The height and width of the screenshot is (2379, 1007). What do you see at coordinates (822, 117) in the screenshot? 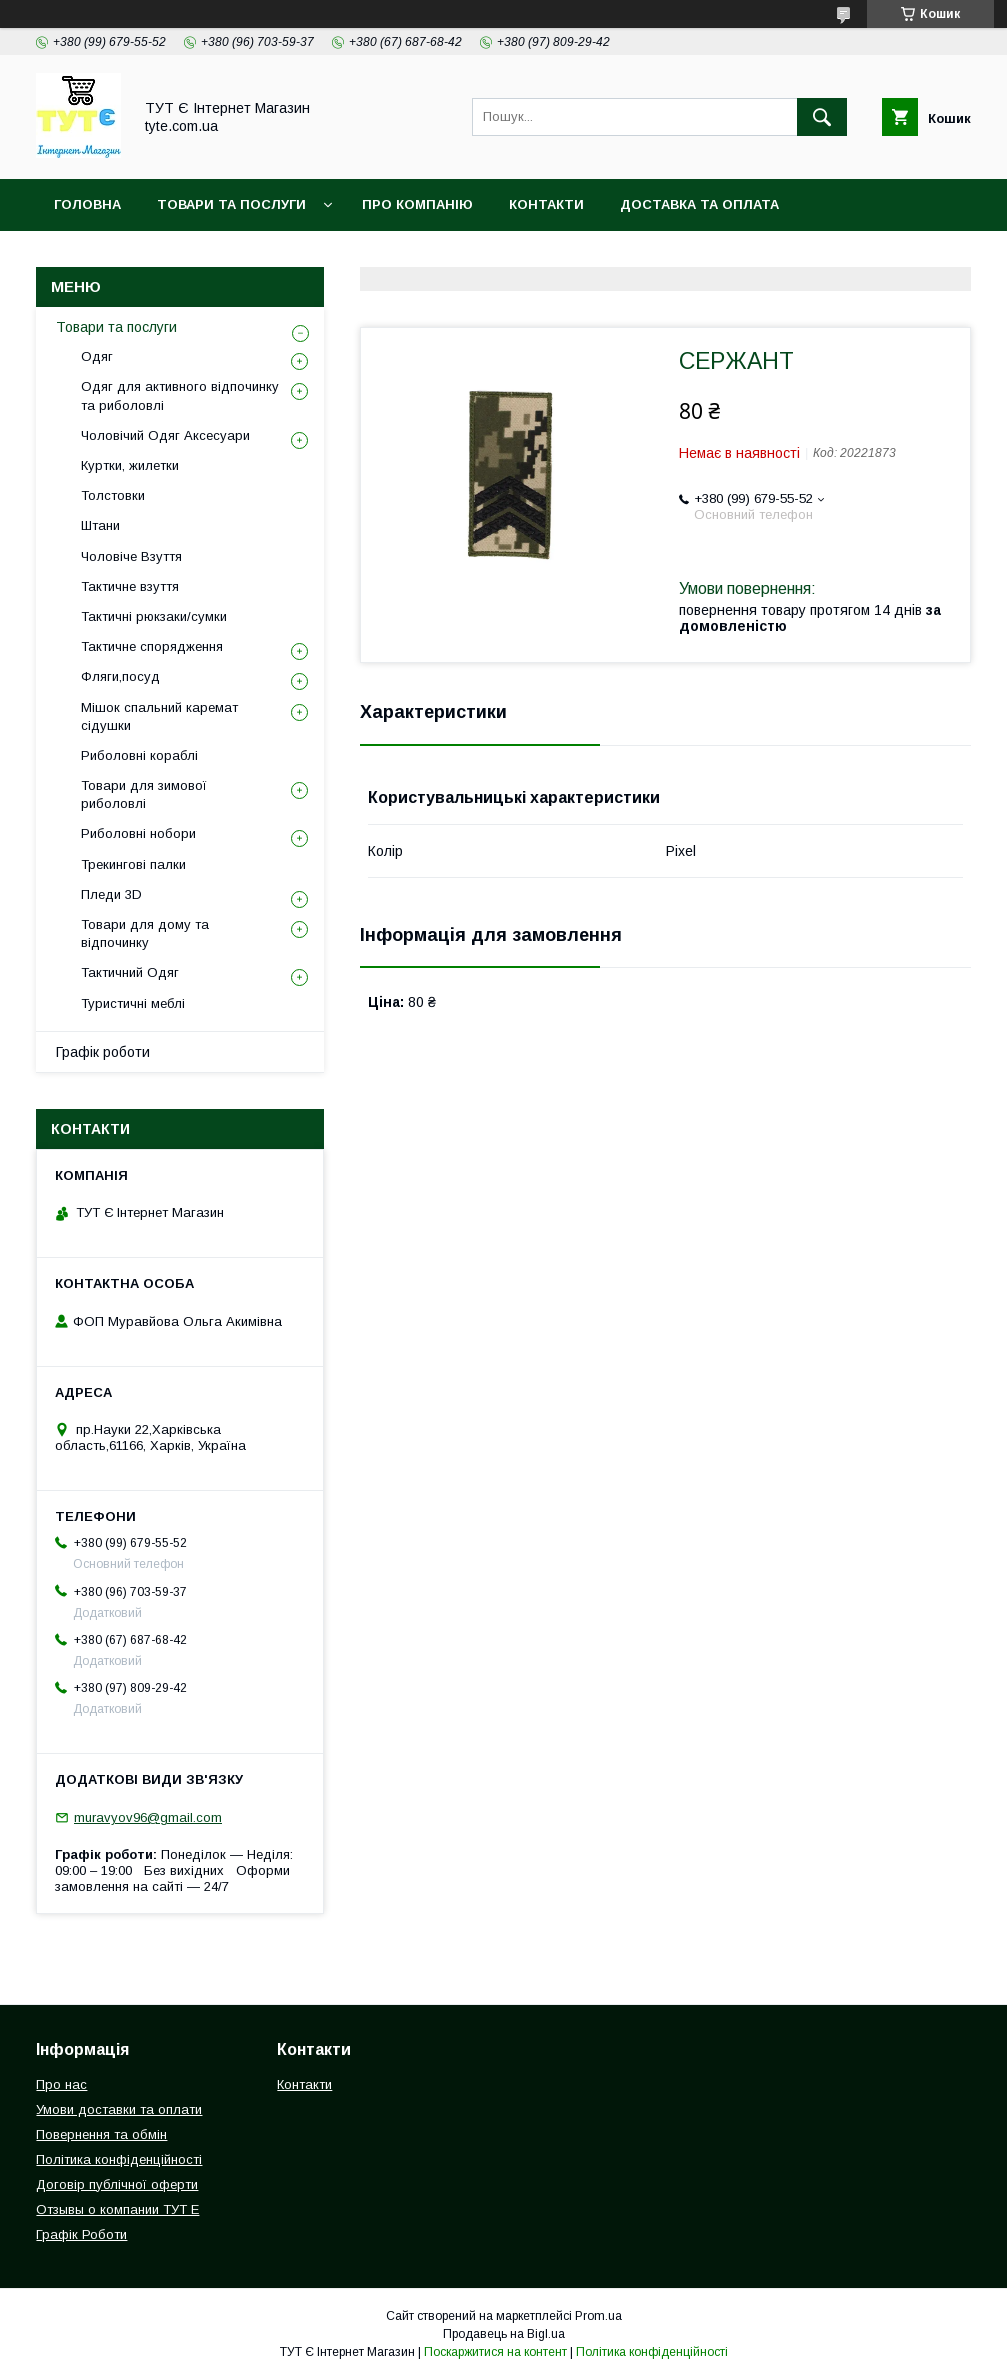
I see `[Шукати]` at bounding box center [822, 117].